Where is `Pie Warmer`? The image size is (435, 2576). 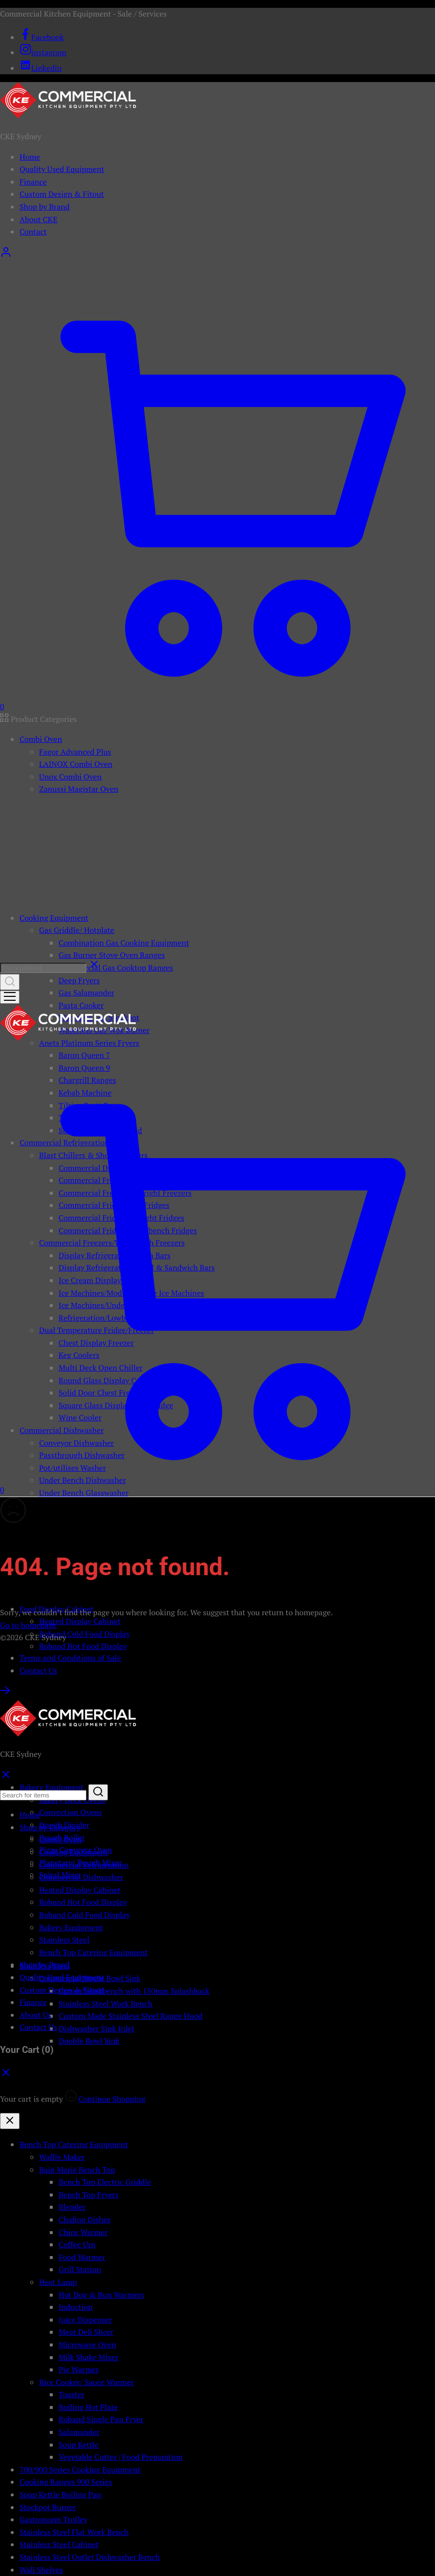 Pie Warmer is located at coordinates (79, 2369).